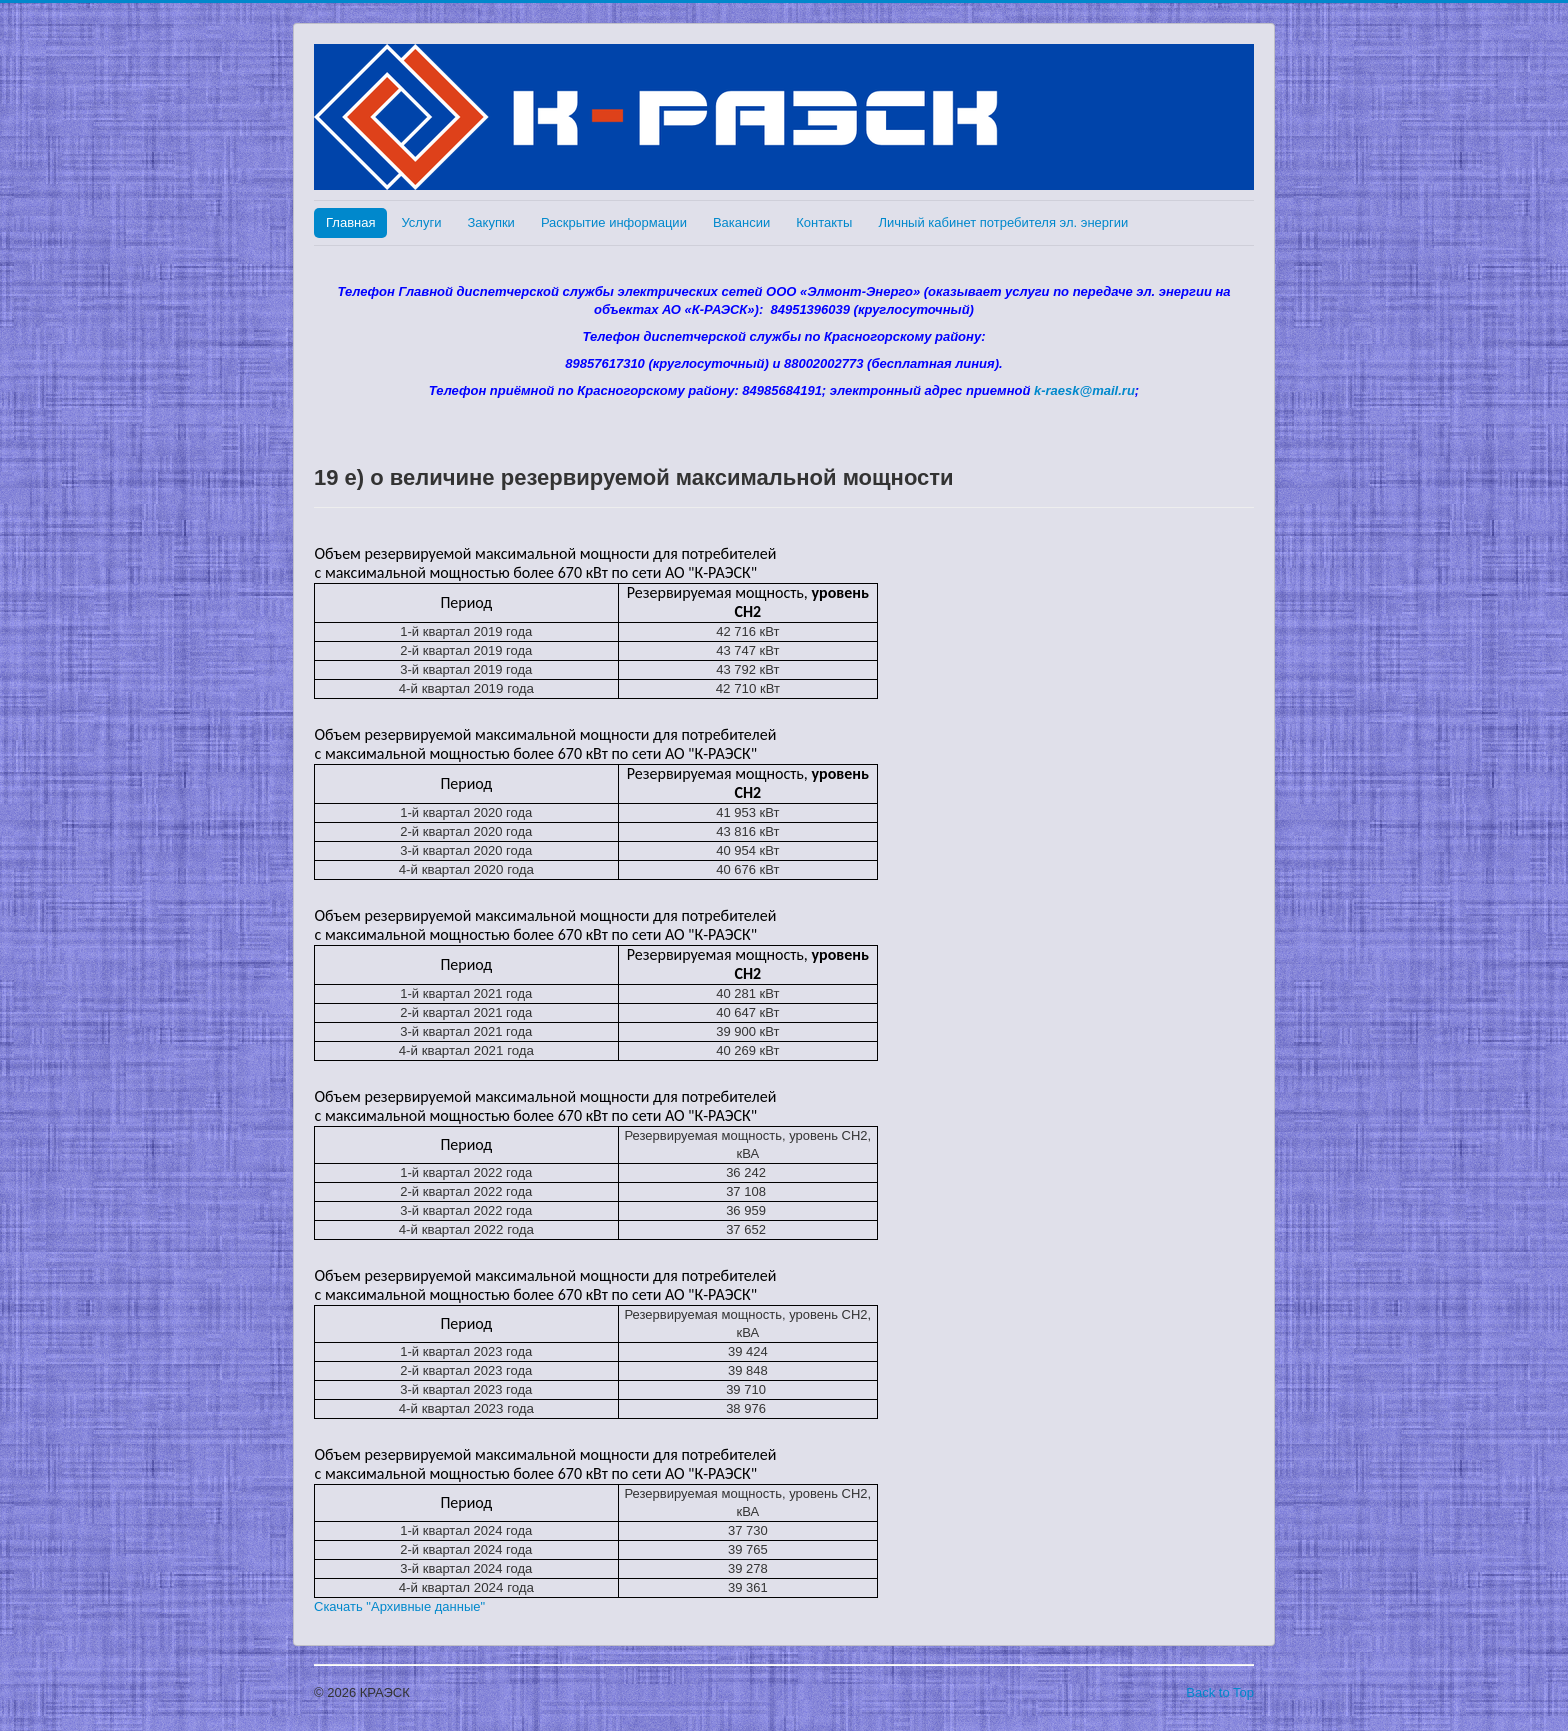 This screenshot has height=1731, width=1568. Describe the element at coordinates (399, 1606) in the screenshot. I see `Скачать "Архивные данные"` at that location.